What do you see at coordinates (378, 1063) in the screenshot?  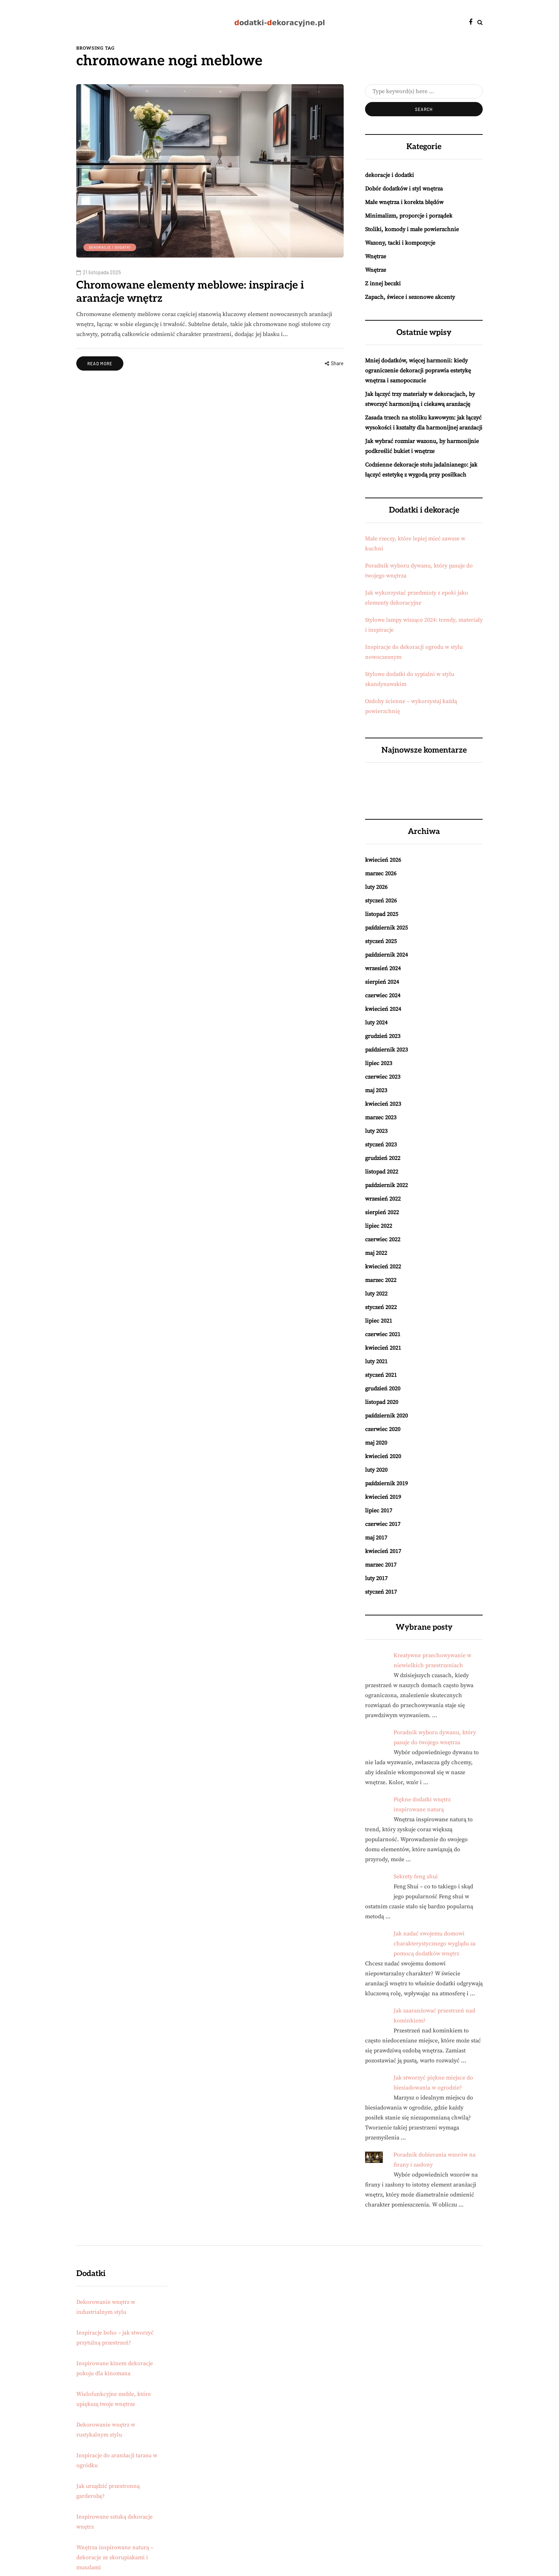 I see `lipiec 2023` at bounding box center [378, 1063].